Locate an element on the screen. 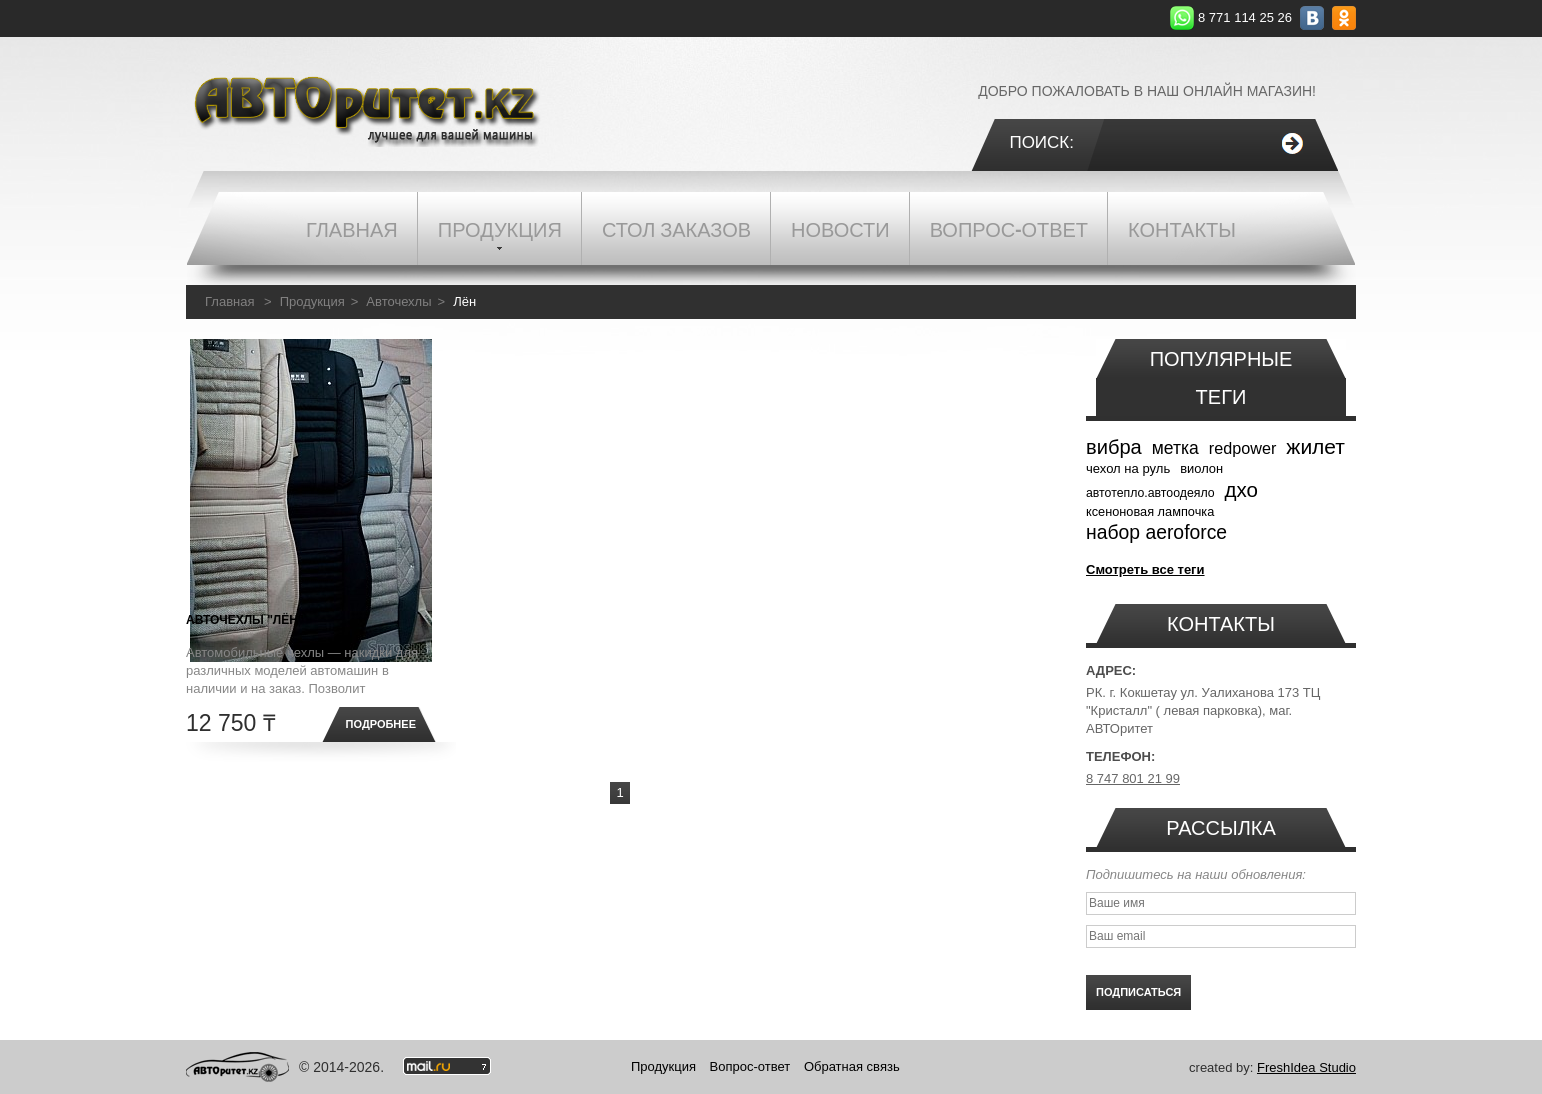  чехол на руль is located at coordinates (1128, 468).